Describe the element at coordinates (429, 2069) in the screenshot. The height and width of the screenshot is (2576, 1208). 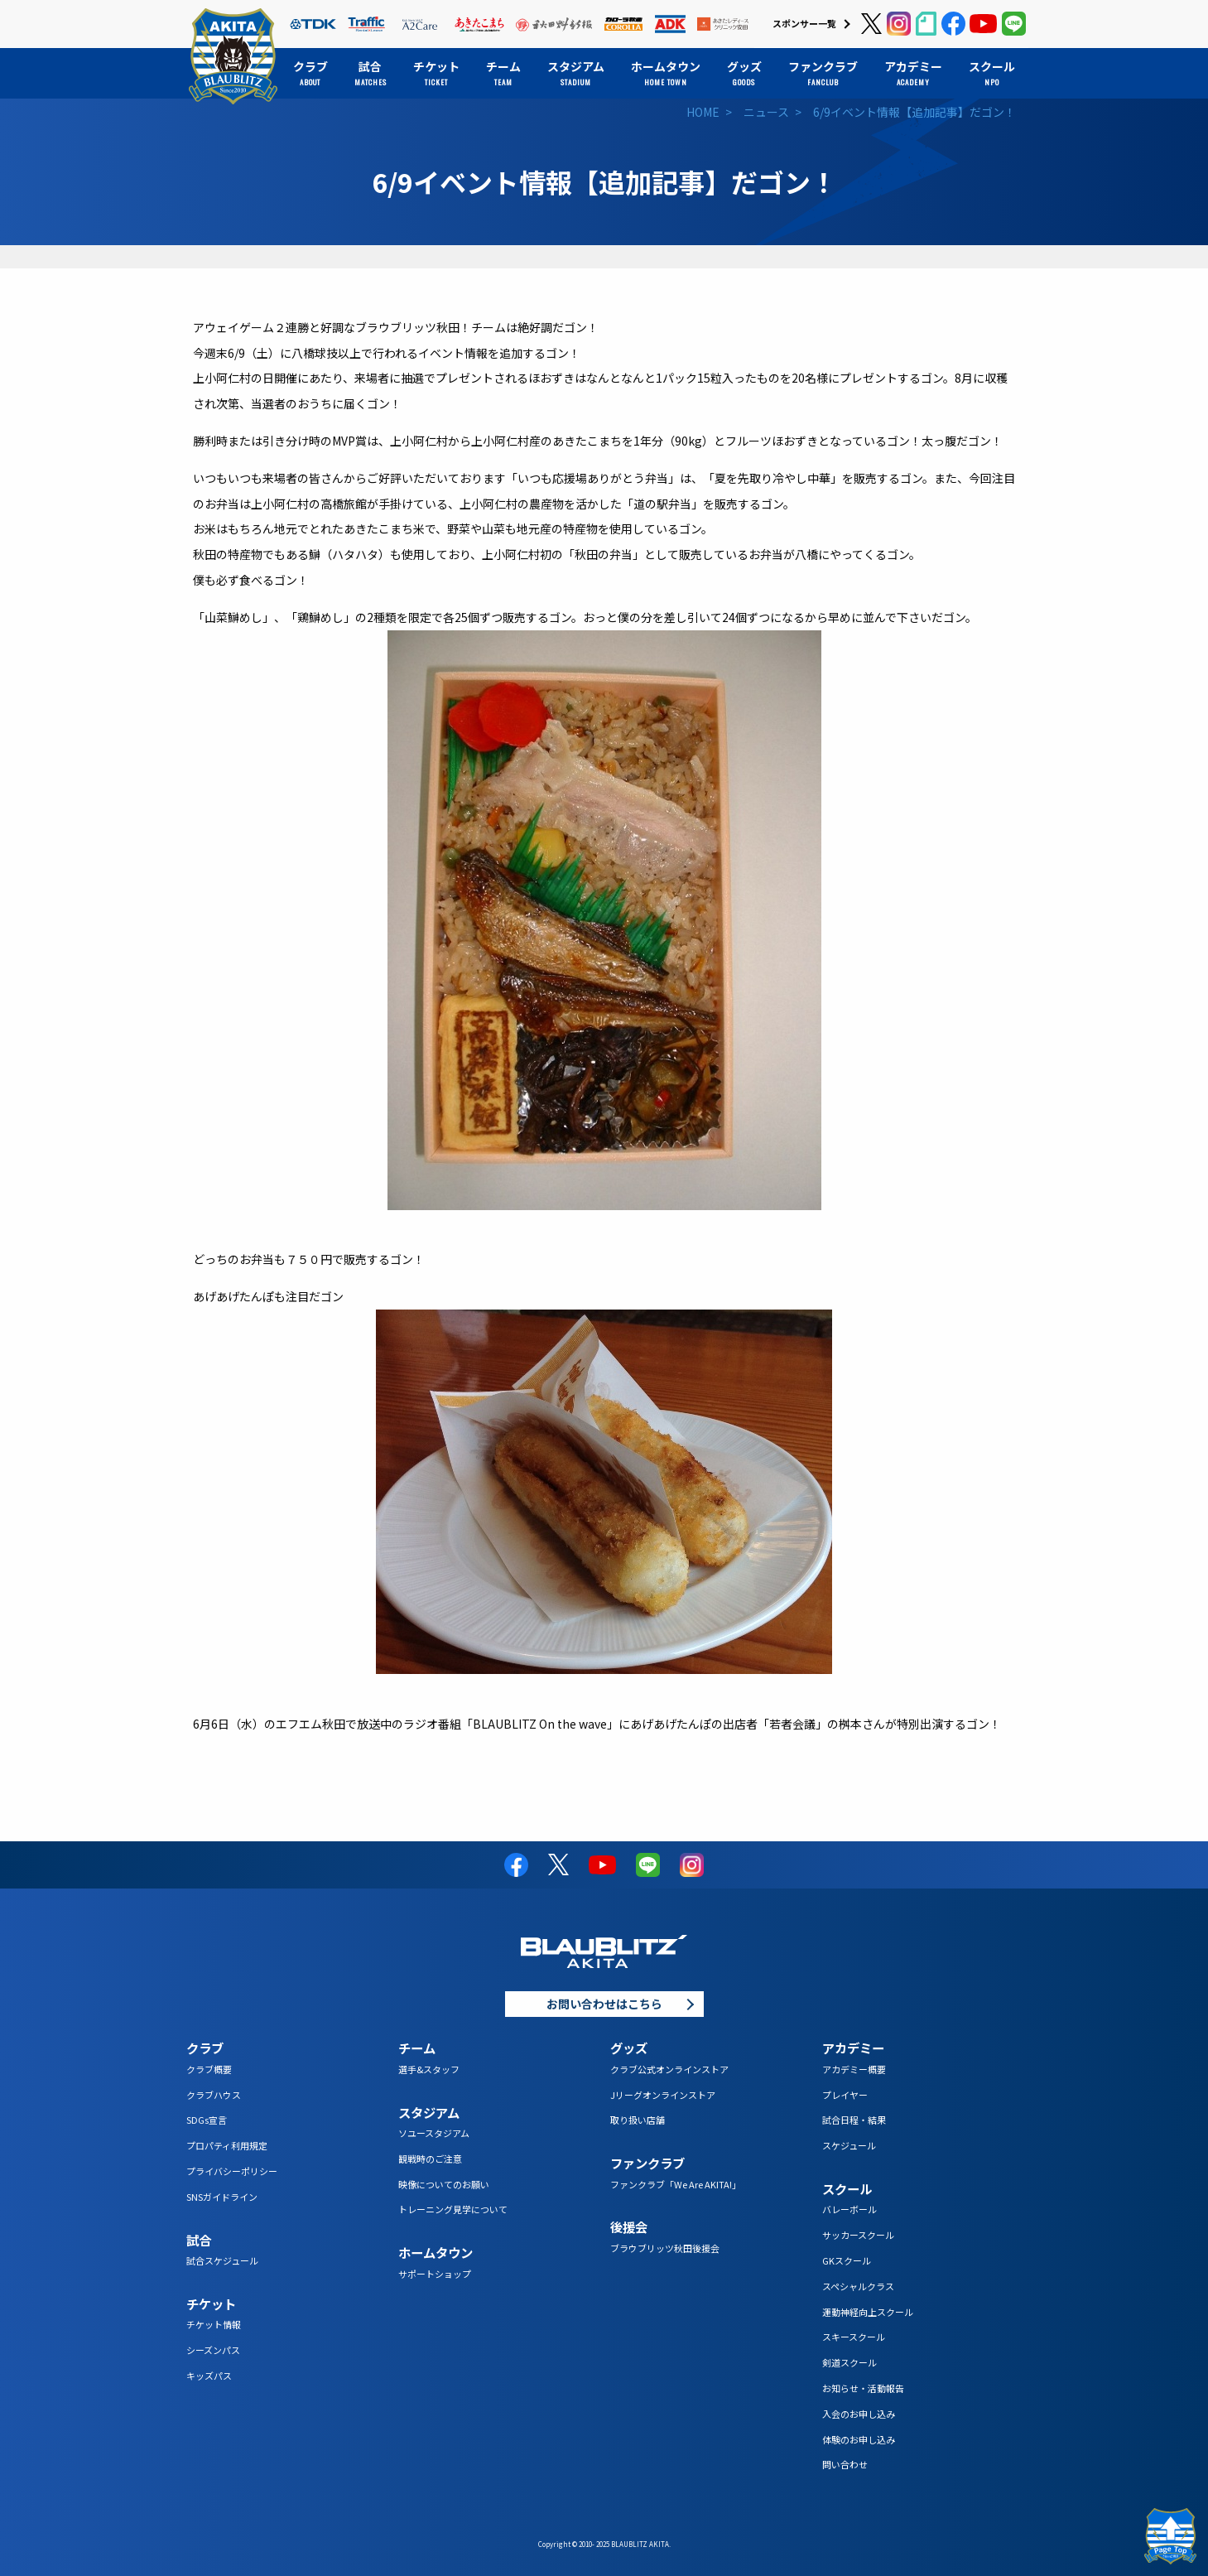
I see `選手&スタッフ` at that location.